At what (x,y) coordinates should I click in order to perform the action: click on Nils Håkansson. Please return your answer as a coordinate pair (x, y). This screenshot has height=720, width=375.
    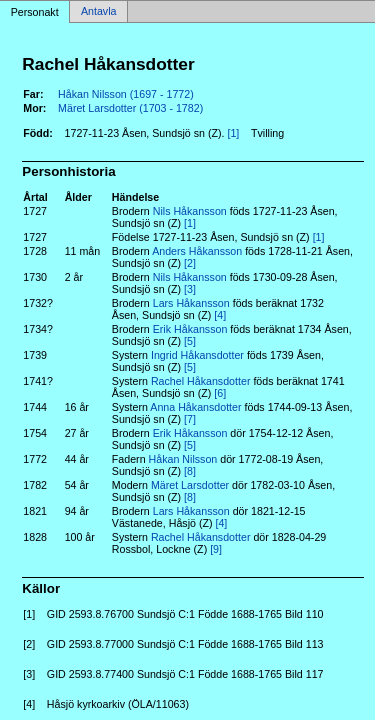
    Looking at the image, I should click on (190, 211).